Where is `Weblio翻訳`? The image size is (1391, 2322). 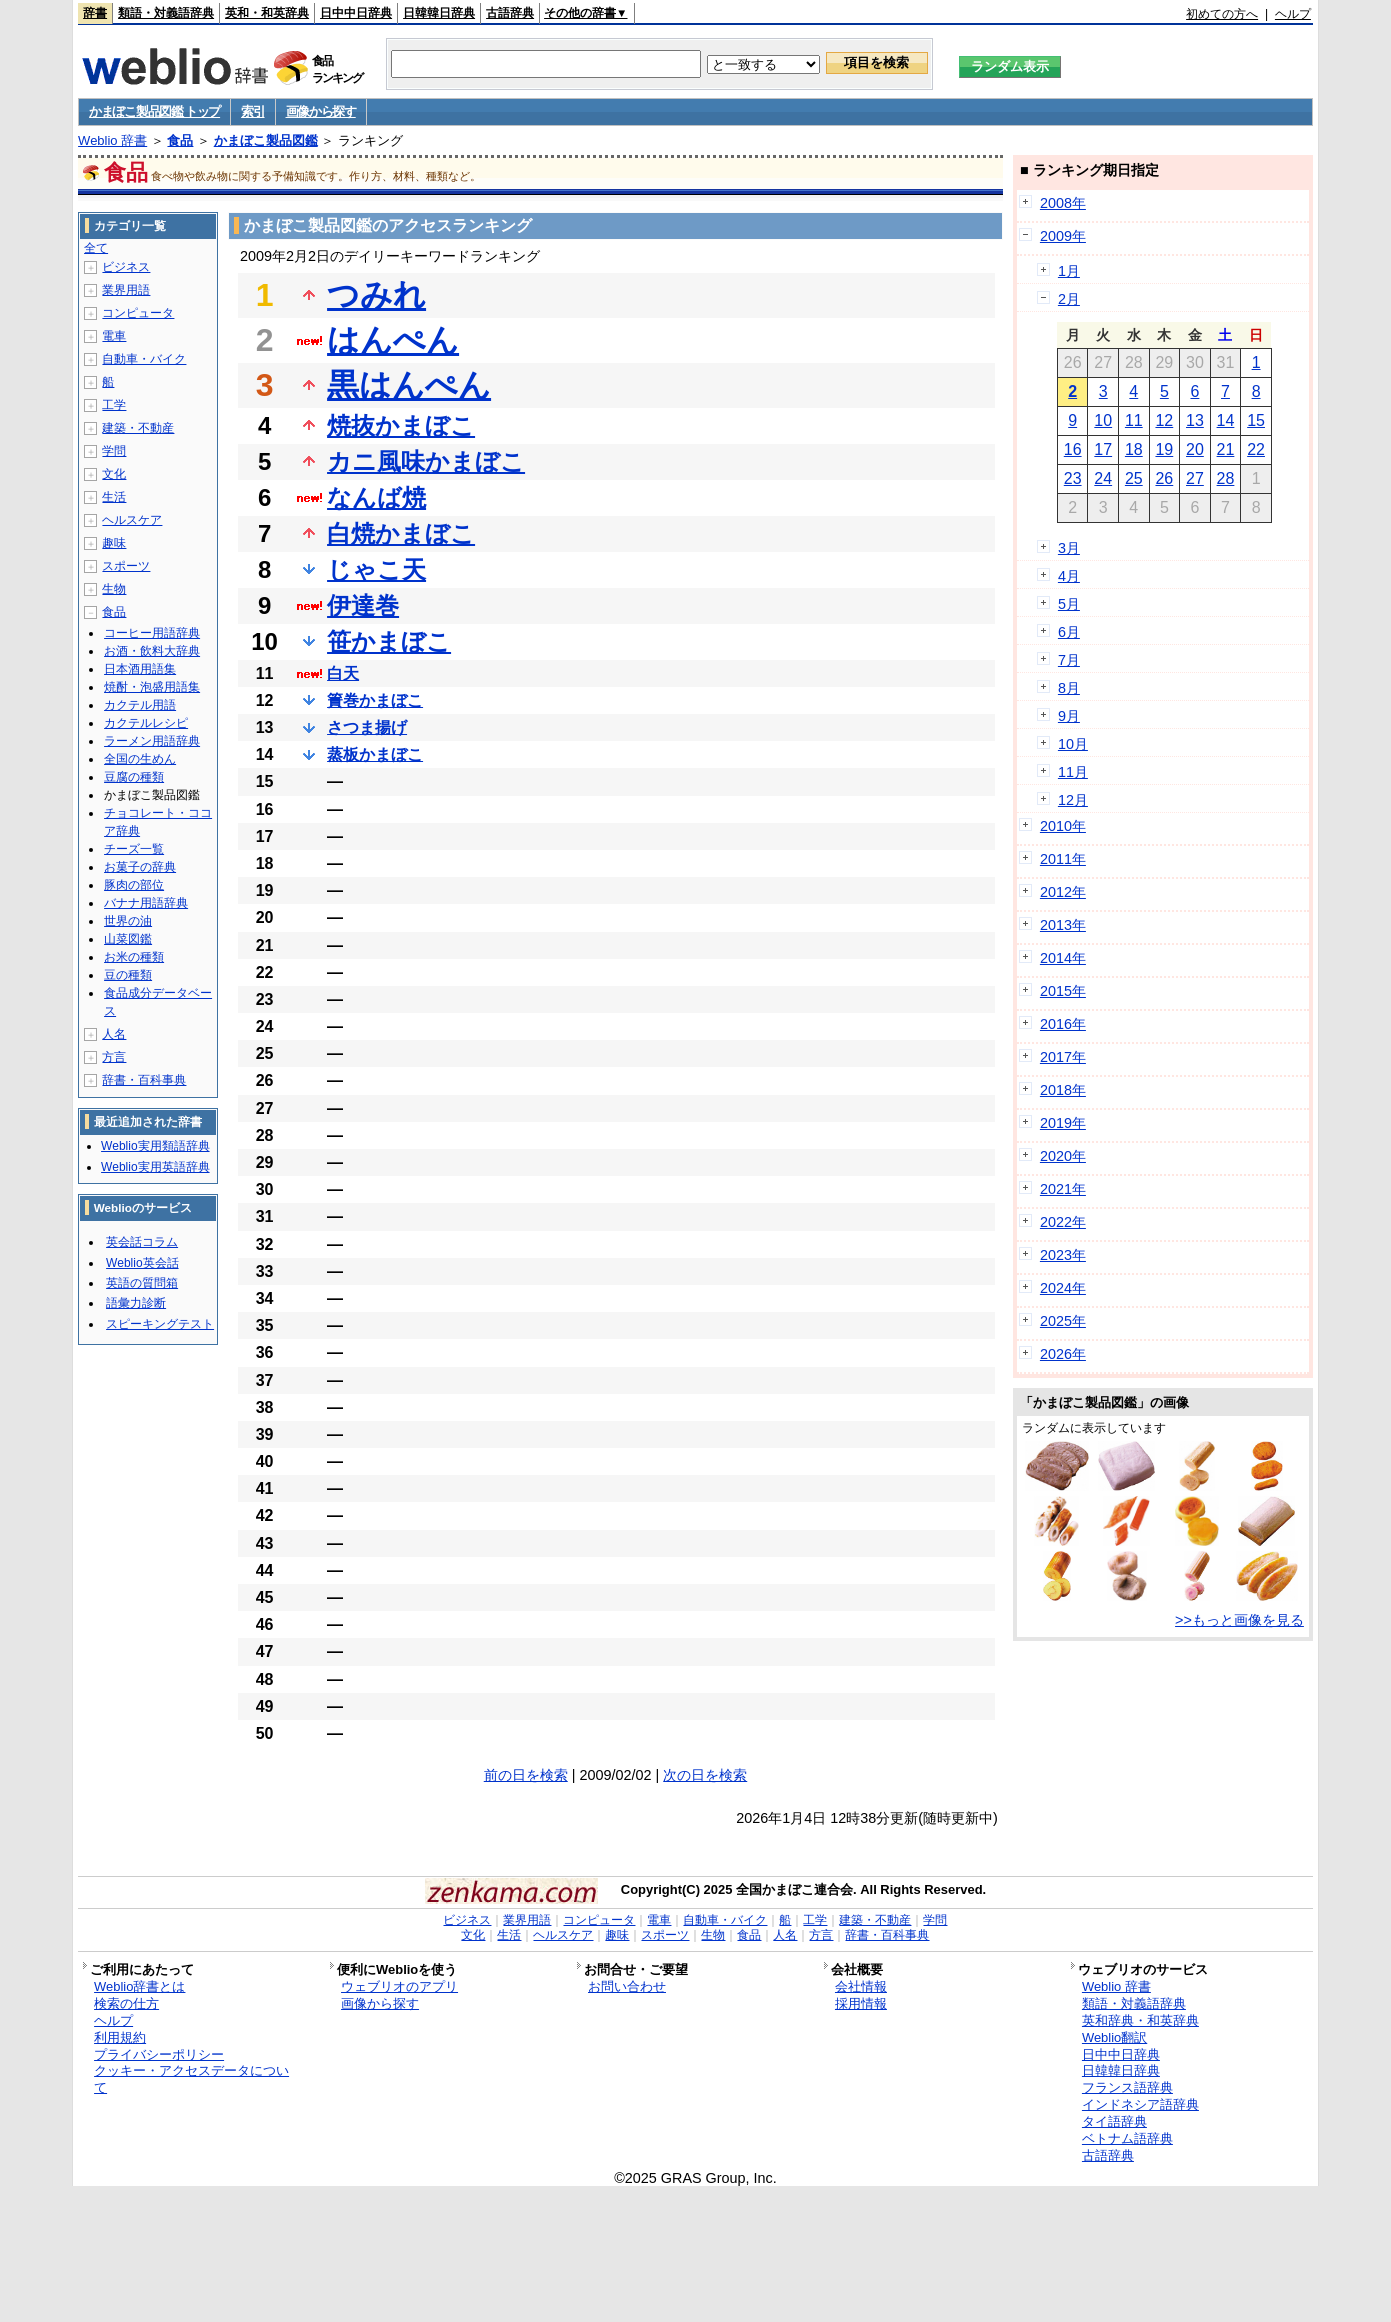 Weblio翻訳 is located at coordinates (1114, 2037).